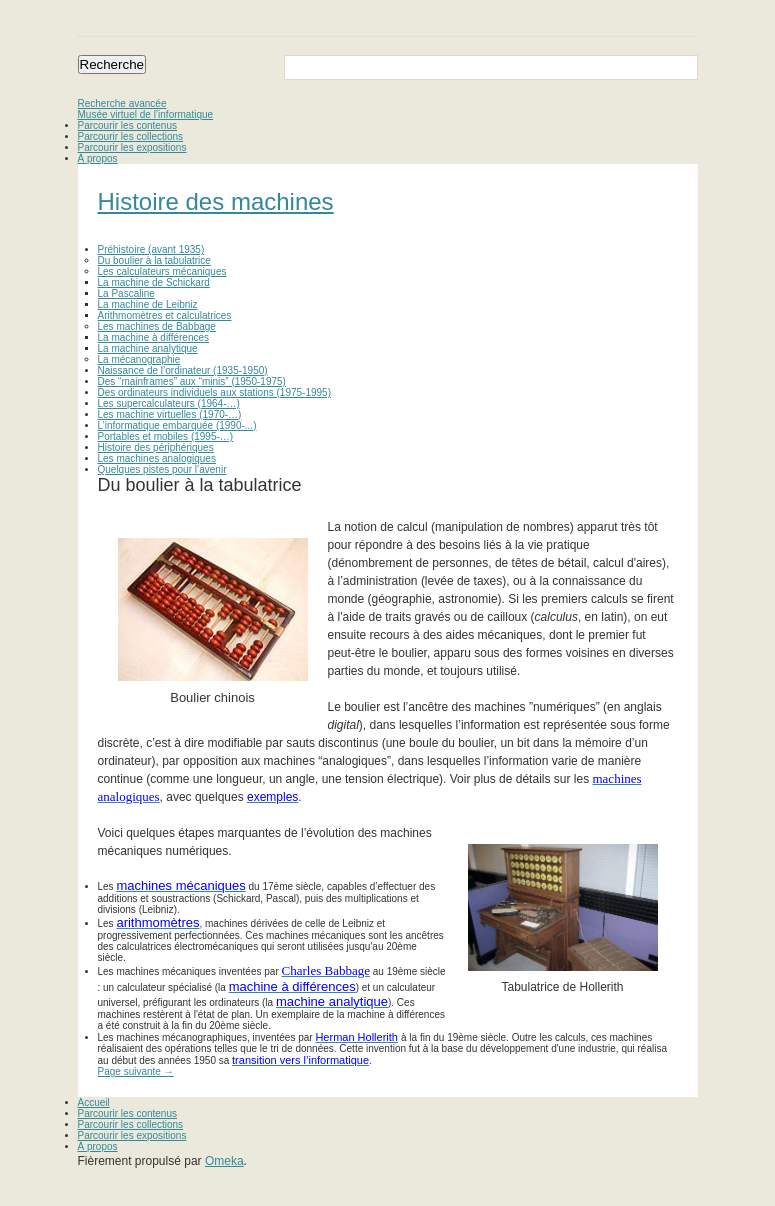 This screenshot has height=1206, width=775. What do you see at coordinates (183, 370) in the screenshot?
I see `Naissance de l’ordinateur (1935-1950)` at bounding box center [183, 370].